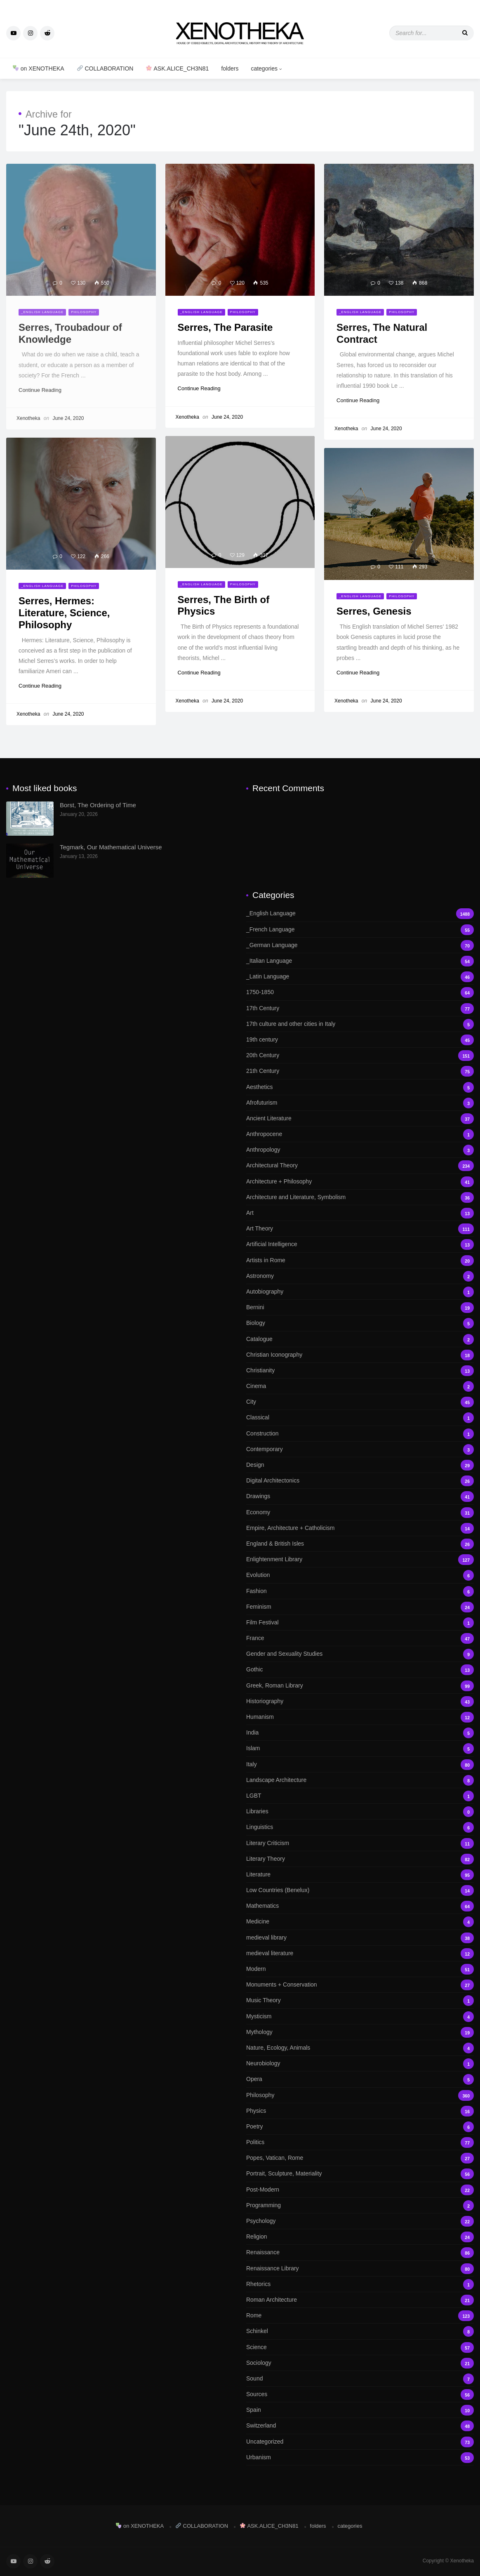 This screenshot has height=2576, width=480. What do you see at coordinates (360, 1087) in the screenshot?
I see `Aesthetics` at bounding box center [360, 1087].